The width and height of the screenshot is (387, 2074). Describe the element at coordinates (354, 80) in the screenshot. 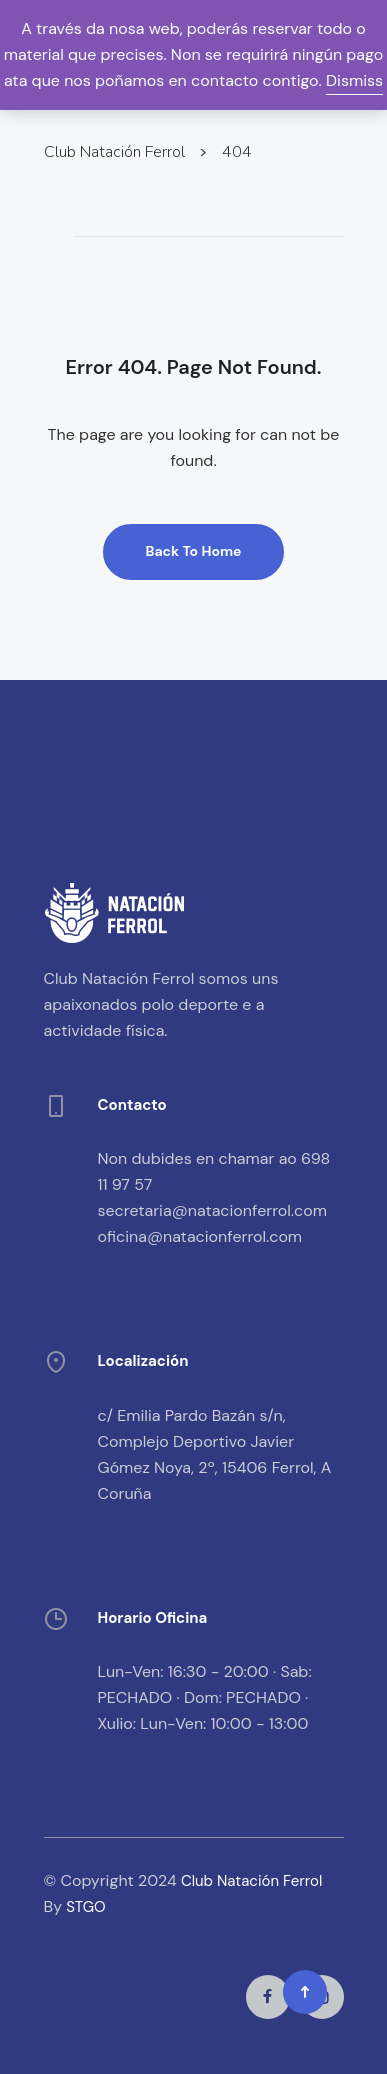

I see `Dismiss` at that location.